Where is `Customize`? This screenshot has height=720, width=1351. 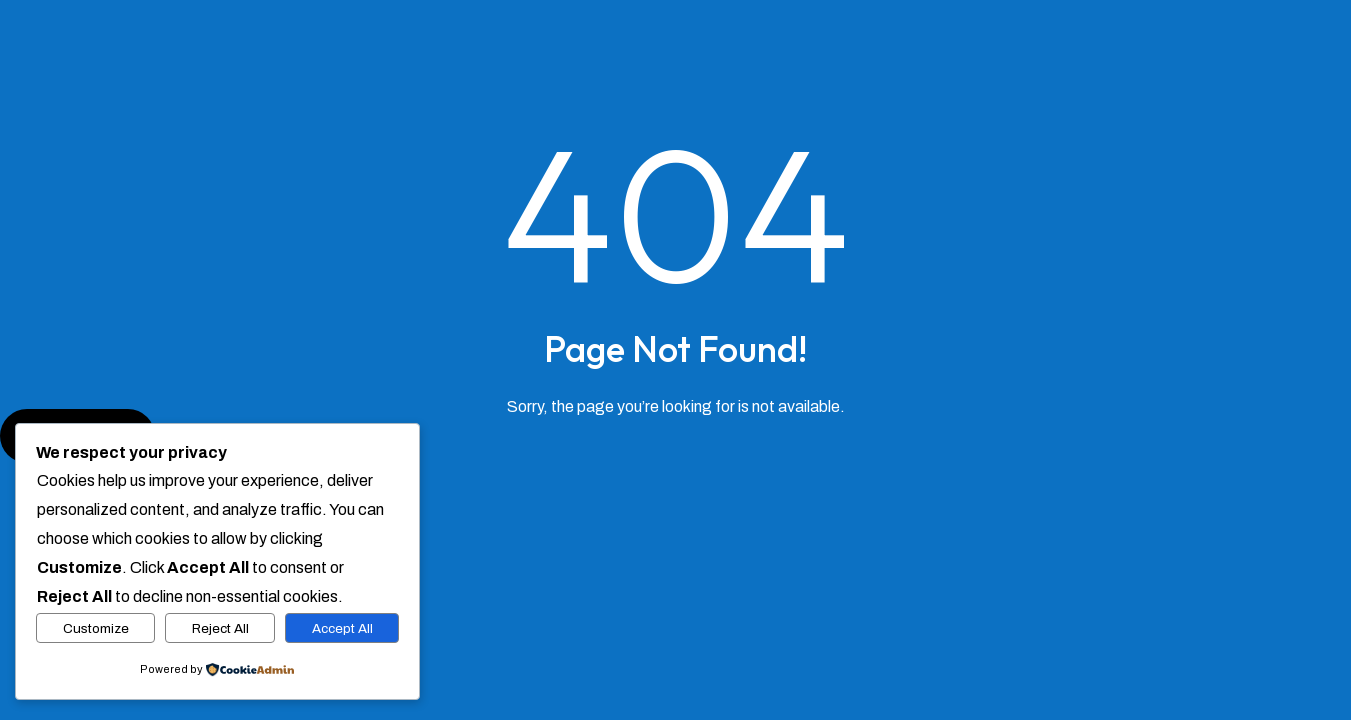
Customize is located at coordinates (96, 628).